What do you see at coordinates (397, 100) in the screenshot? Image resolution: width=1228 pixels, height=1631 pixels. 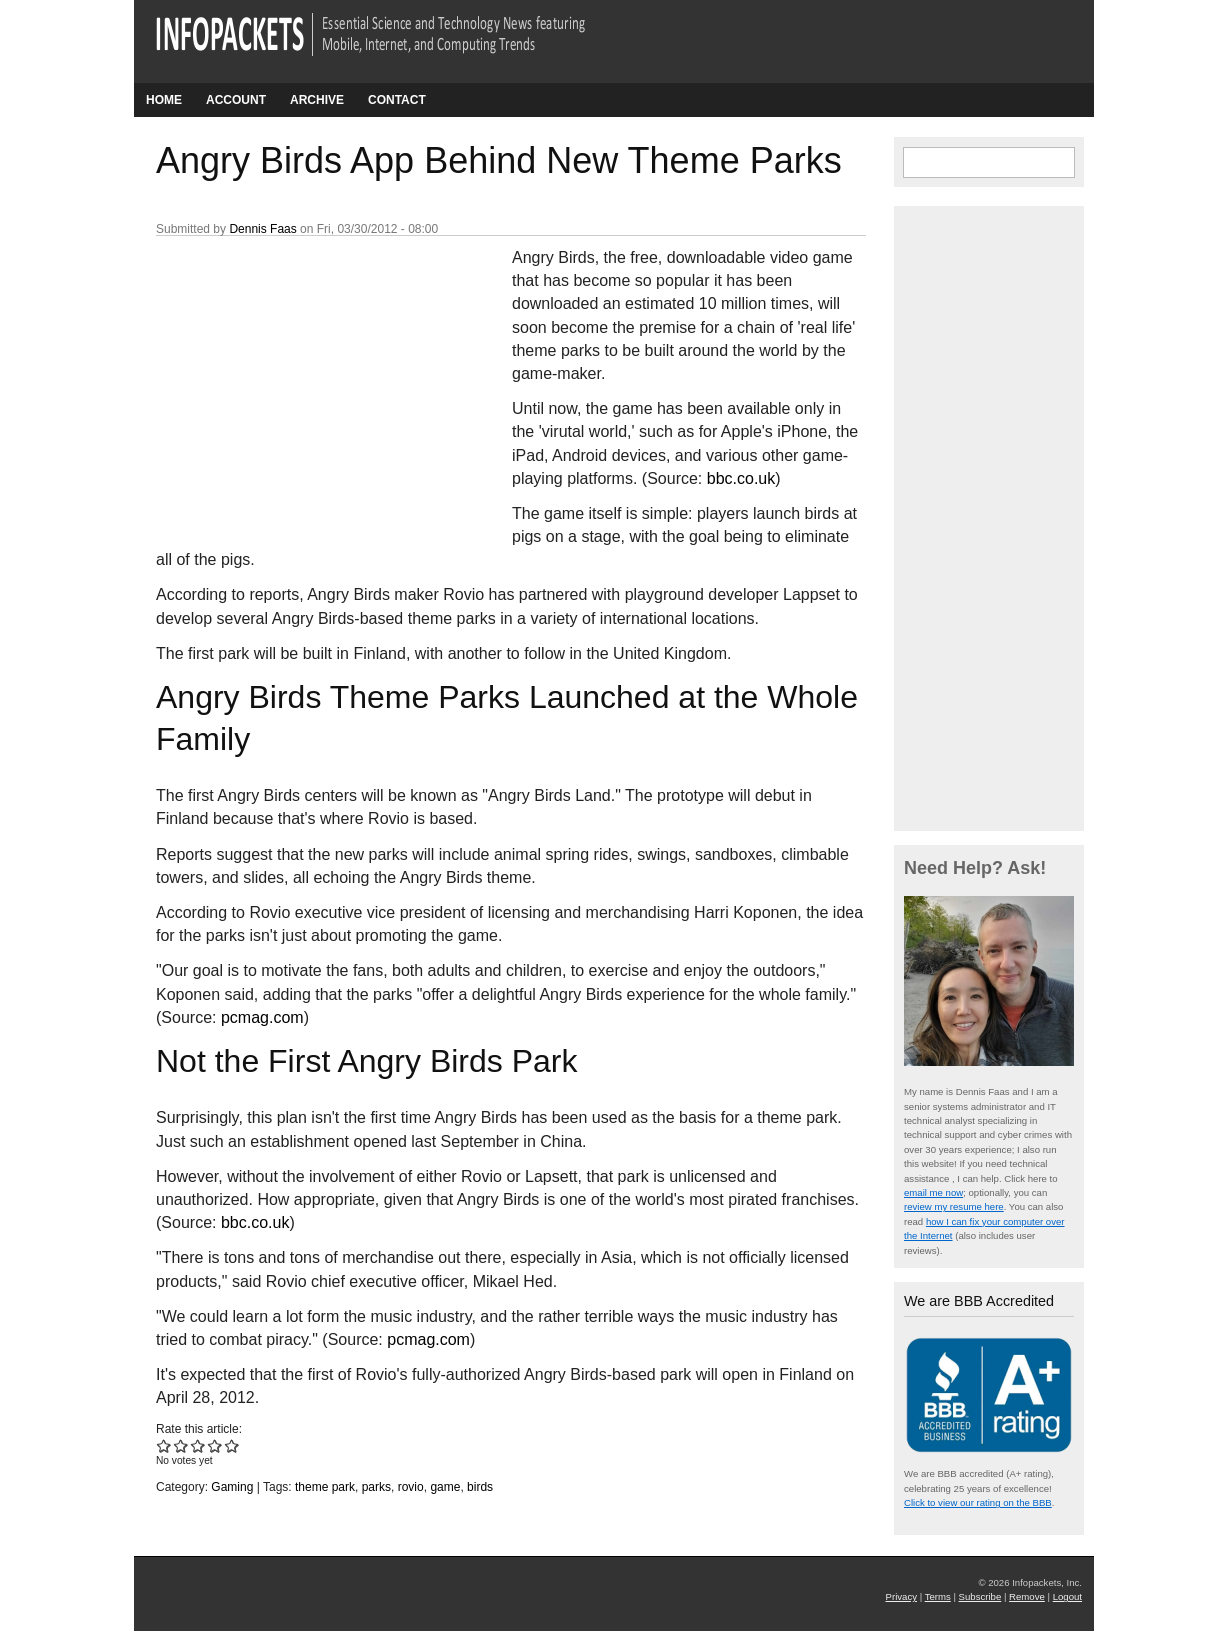 I see `Contact` at bounding box center [397, 100].